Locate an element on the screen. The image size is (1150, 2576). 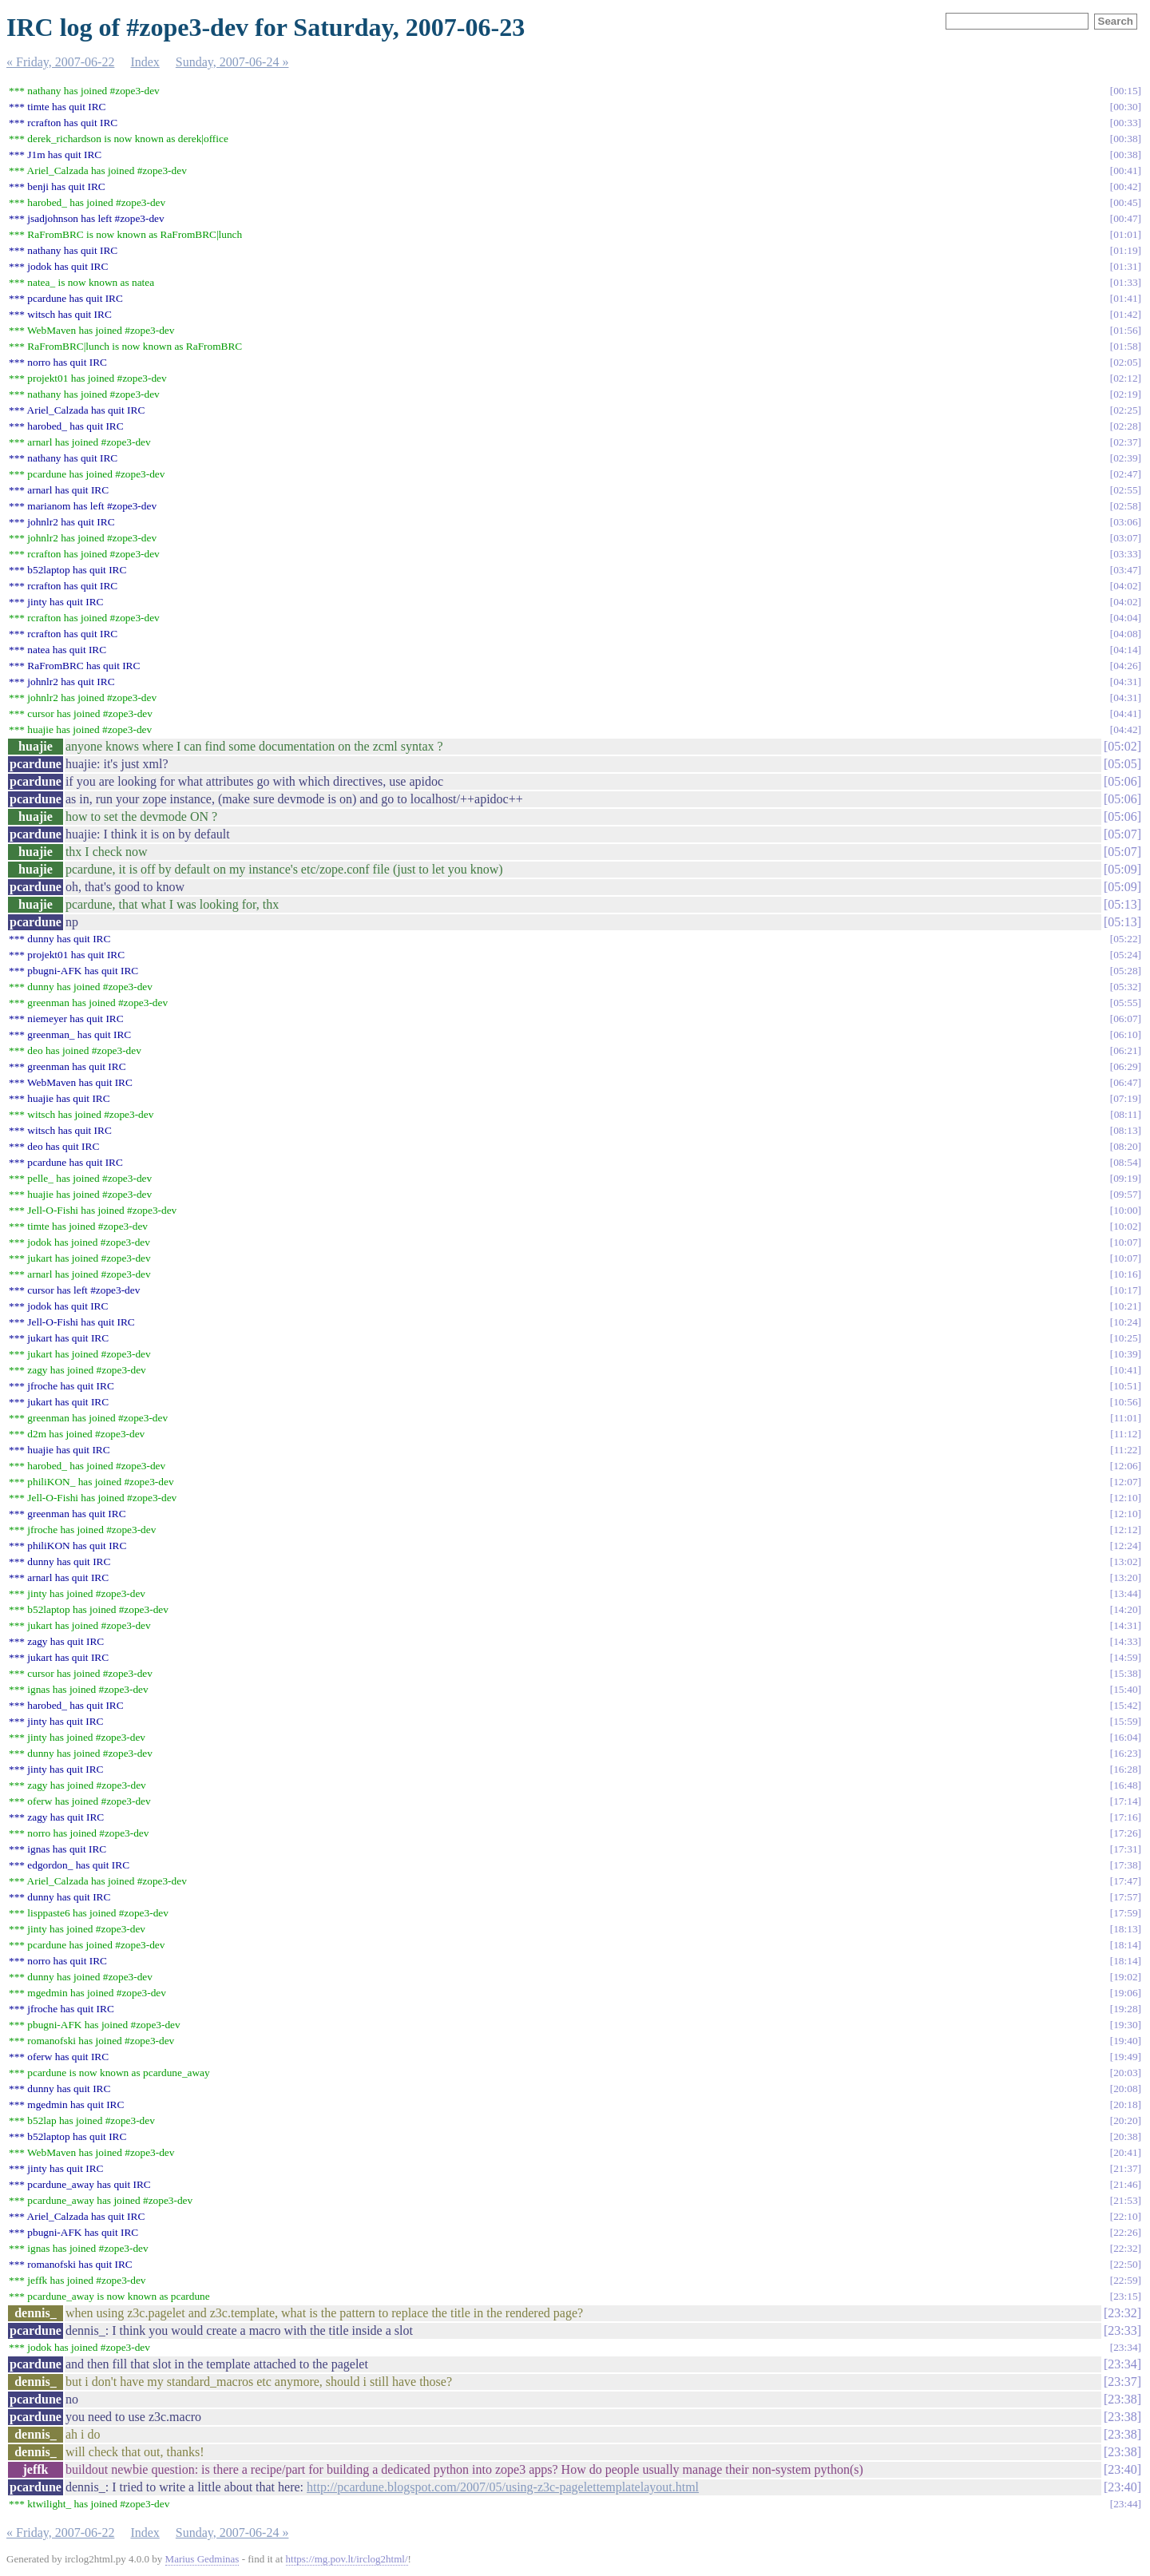
10:39 is located at coordinates (1125, 1354).